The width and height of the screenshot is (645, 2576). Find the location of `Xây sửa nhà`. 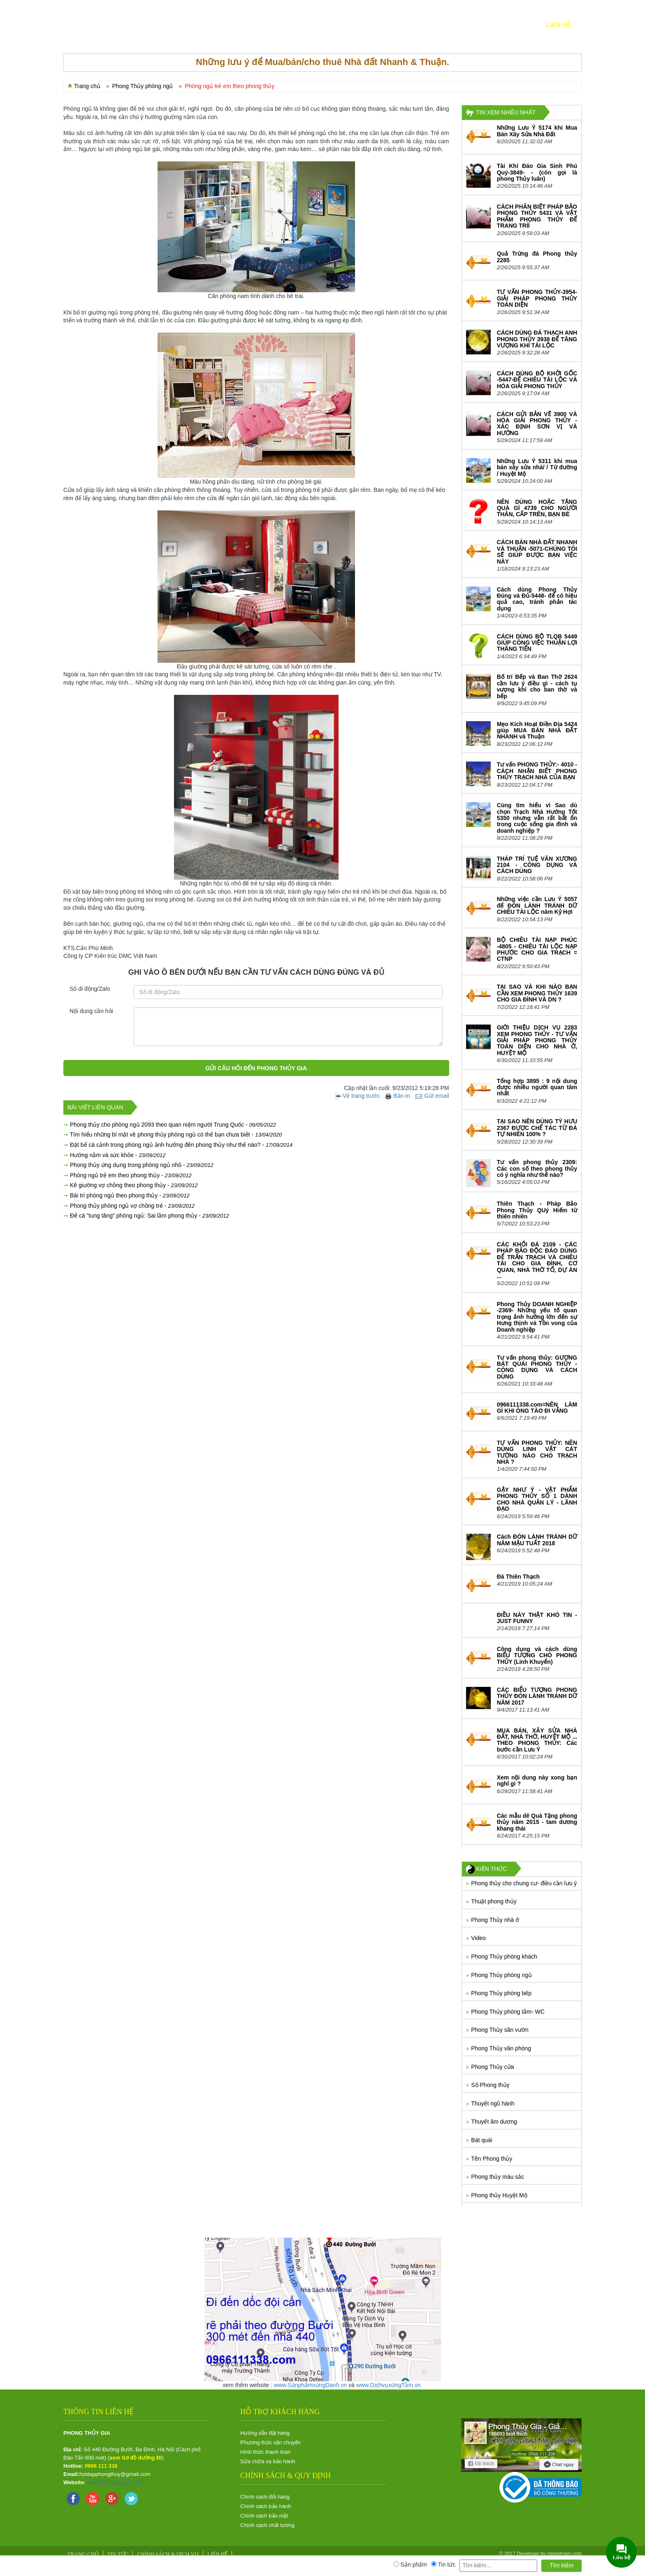

Xây sửa nhà is located at coordinates (425, 24).